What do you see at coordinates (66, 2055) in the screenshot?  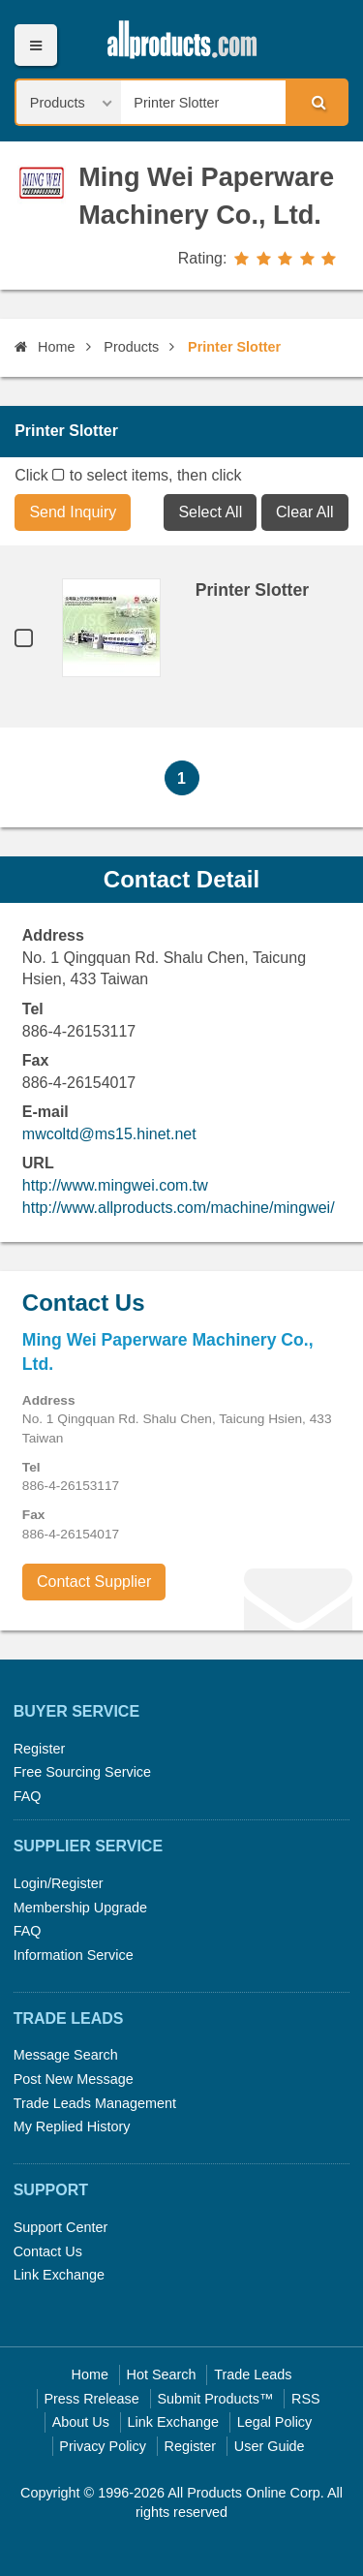 I see `Message Search` at bounding box center [66, 2055].